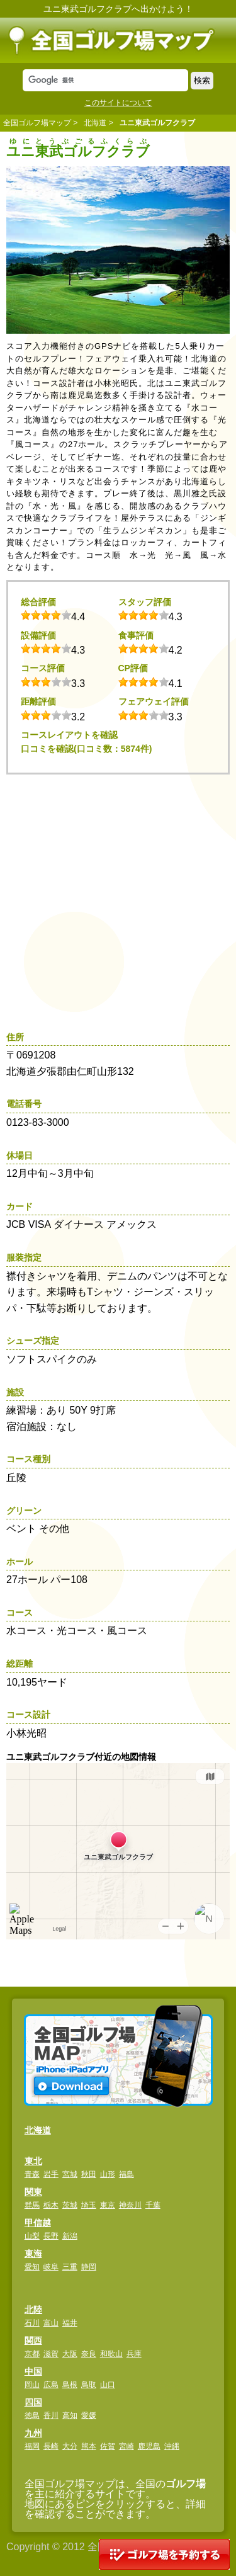 Image resolution: width=236 pixels, height=2576 pixels. What do you see at coordinates (118, 899) in the screenshot?
I see `[Advertisement]` at bounding box center [118, 899].